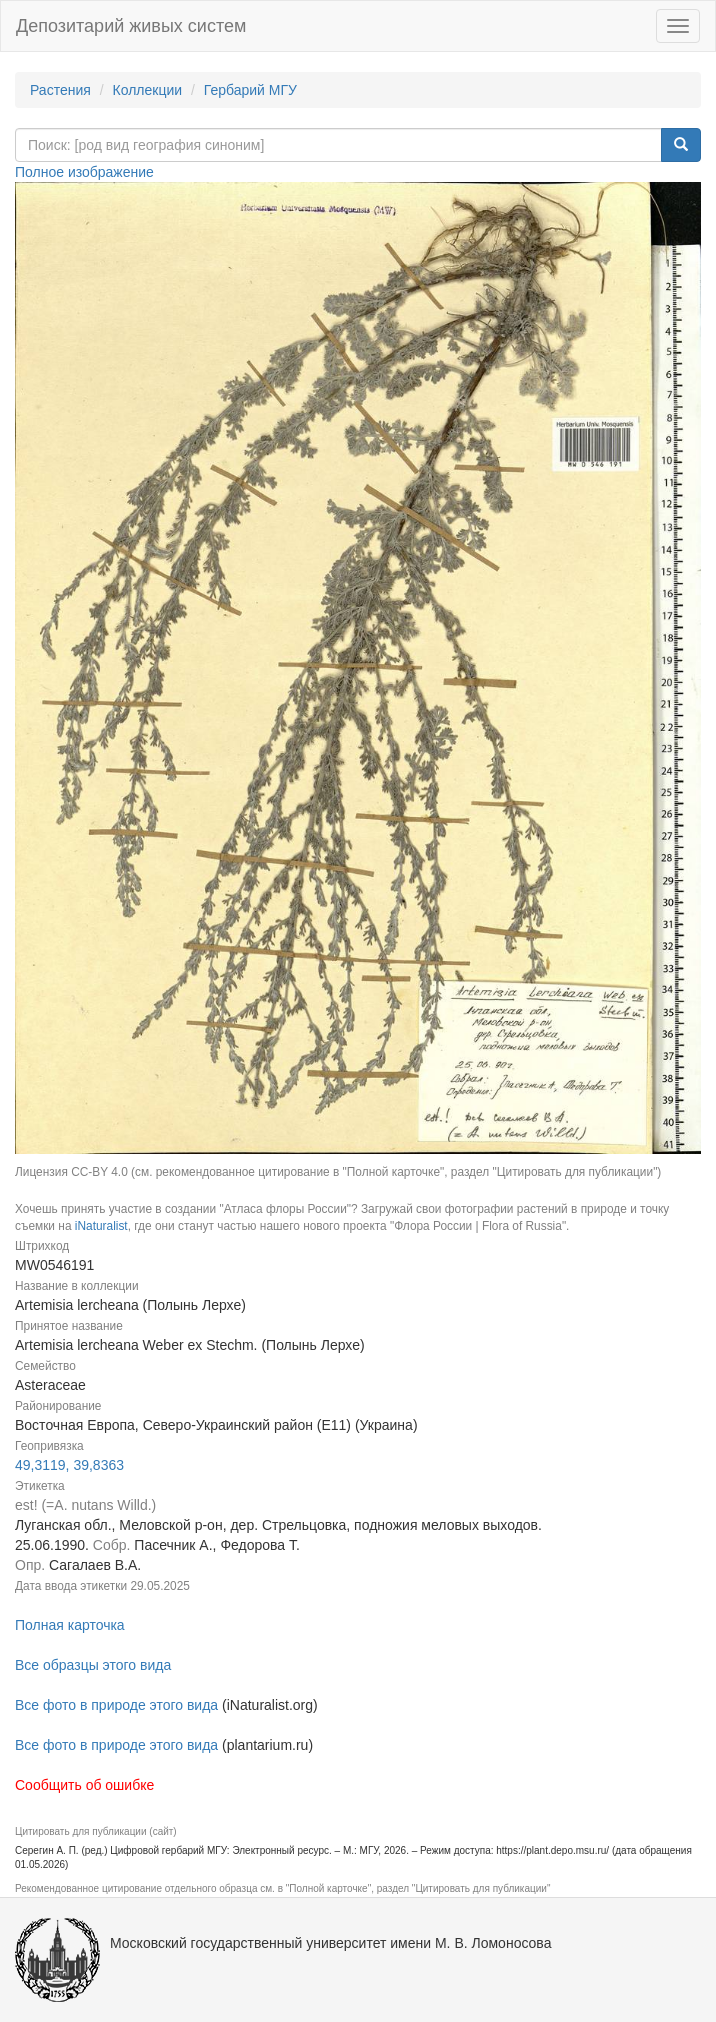  What do you see at coordinates (70, 1625) in the screenshot?
I see `Полная карточка` at bounding box center [70, 1625].